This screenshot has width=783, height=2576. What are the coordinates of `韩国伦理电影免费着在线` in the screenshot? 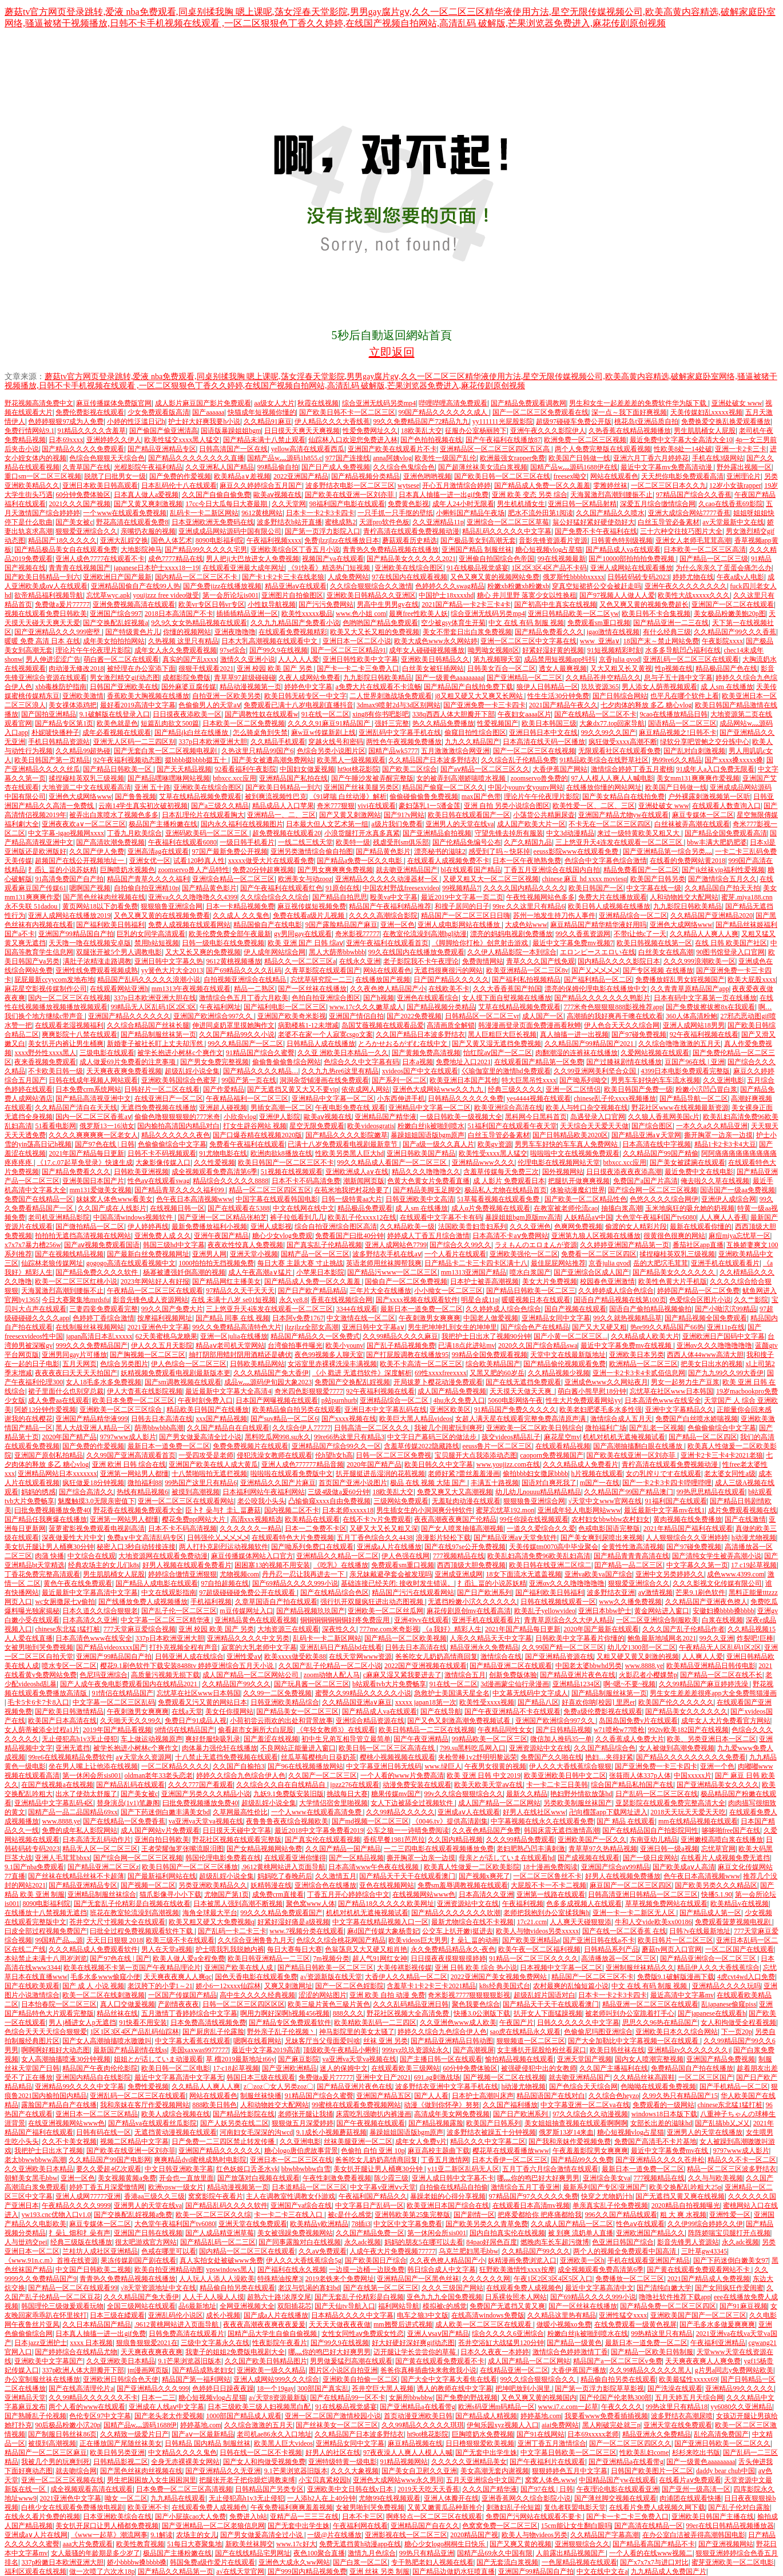 It's located at (223, 1858).